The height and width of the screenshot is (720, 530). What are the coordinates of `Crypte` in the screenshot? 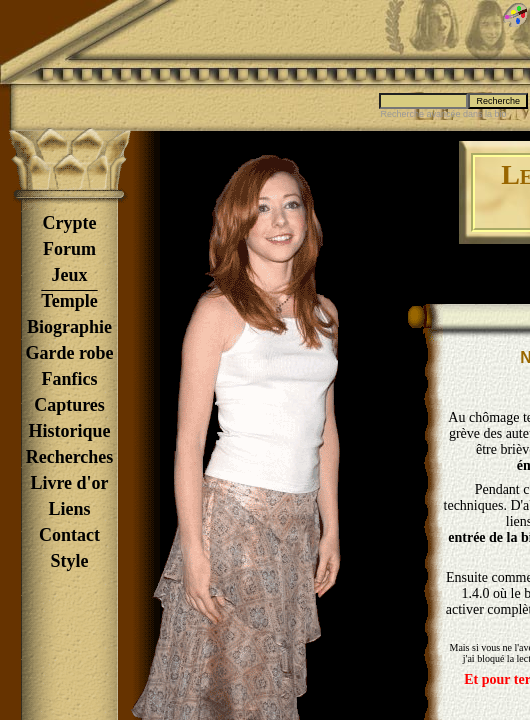 It's located at (70, 223).